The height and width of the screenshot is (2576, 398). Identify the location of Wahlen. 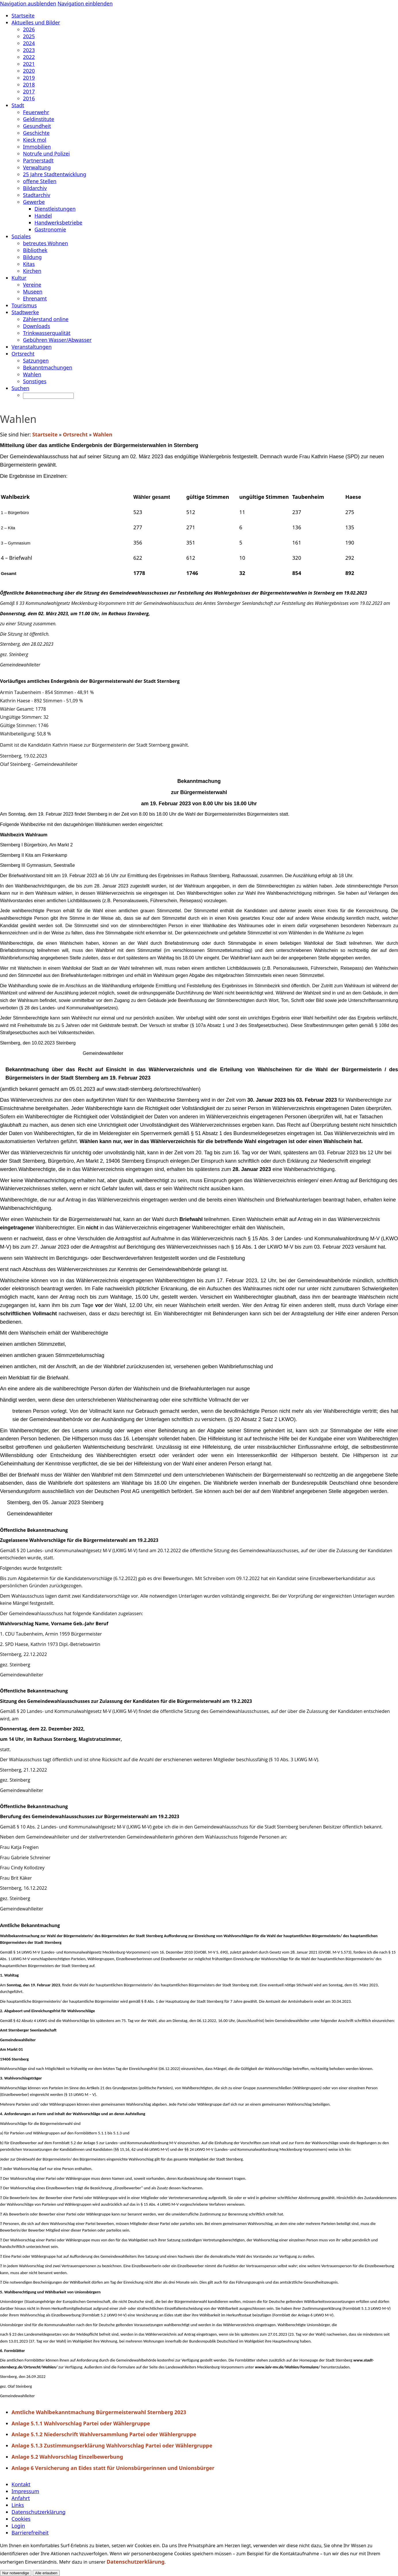
(102, 434).